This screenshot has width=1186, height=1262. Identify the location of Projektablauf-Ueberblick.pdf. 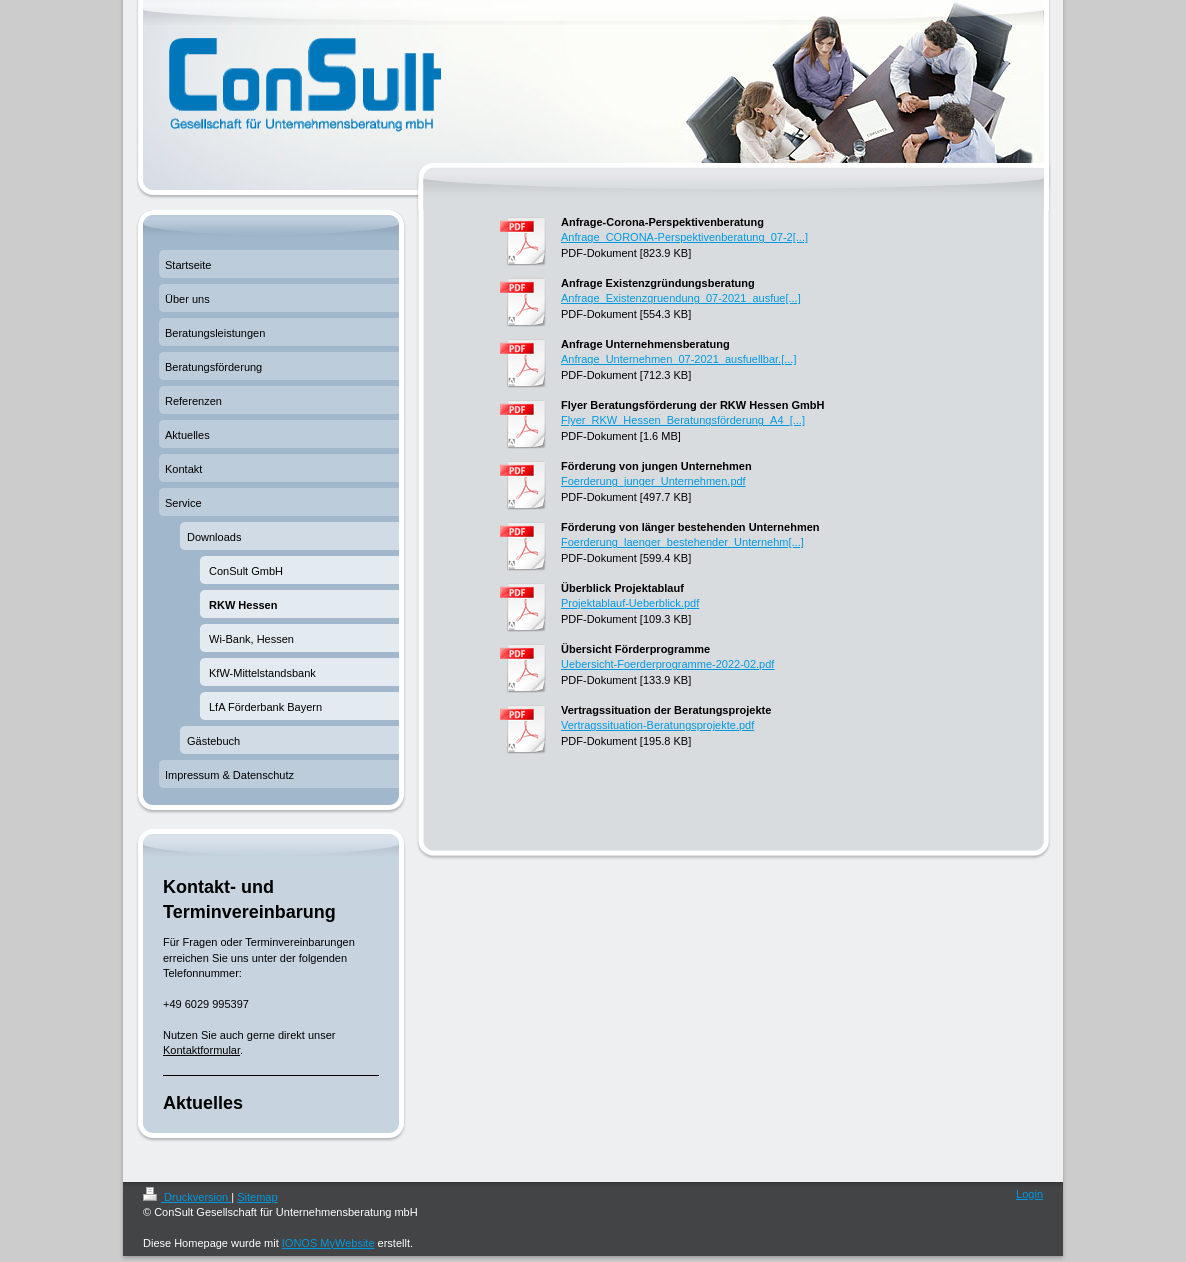
(630, 603).